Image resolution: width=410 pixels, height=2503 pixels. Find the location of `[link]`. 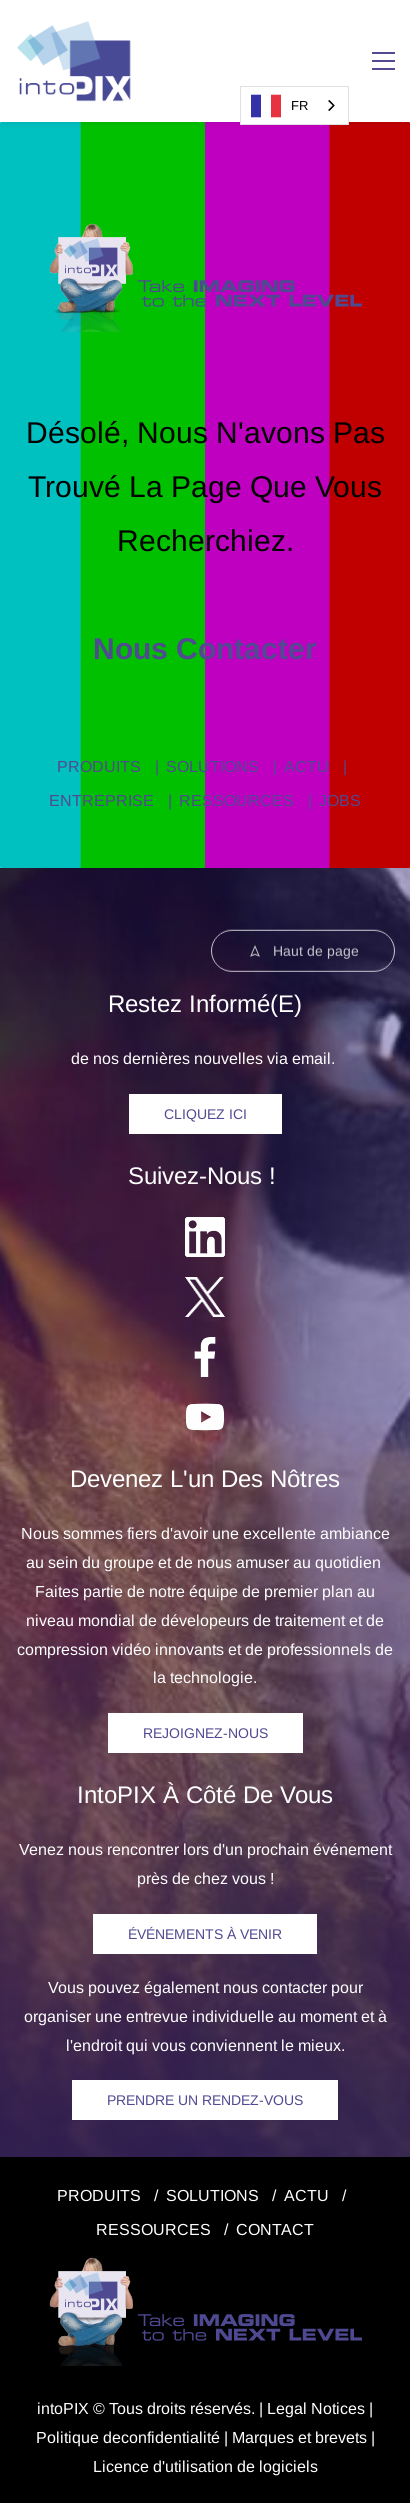

[link] is located at coordinates (205, 232).